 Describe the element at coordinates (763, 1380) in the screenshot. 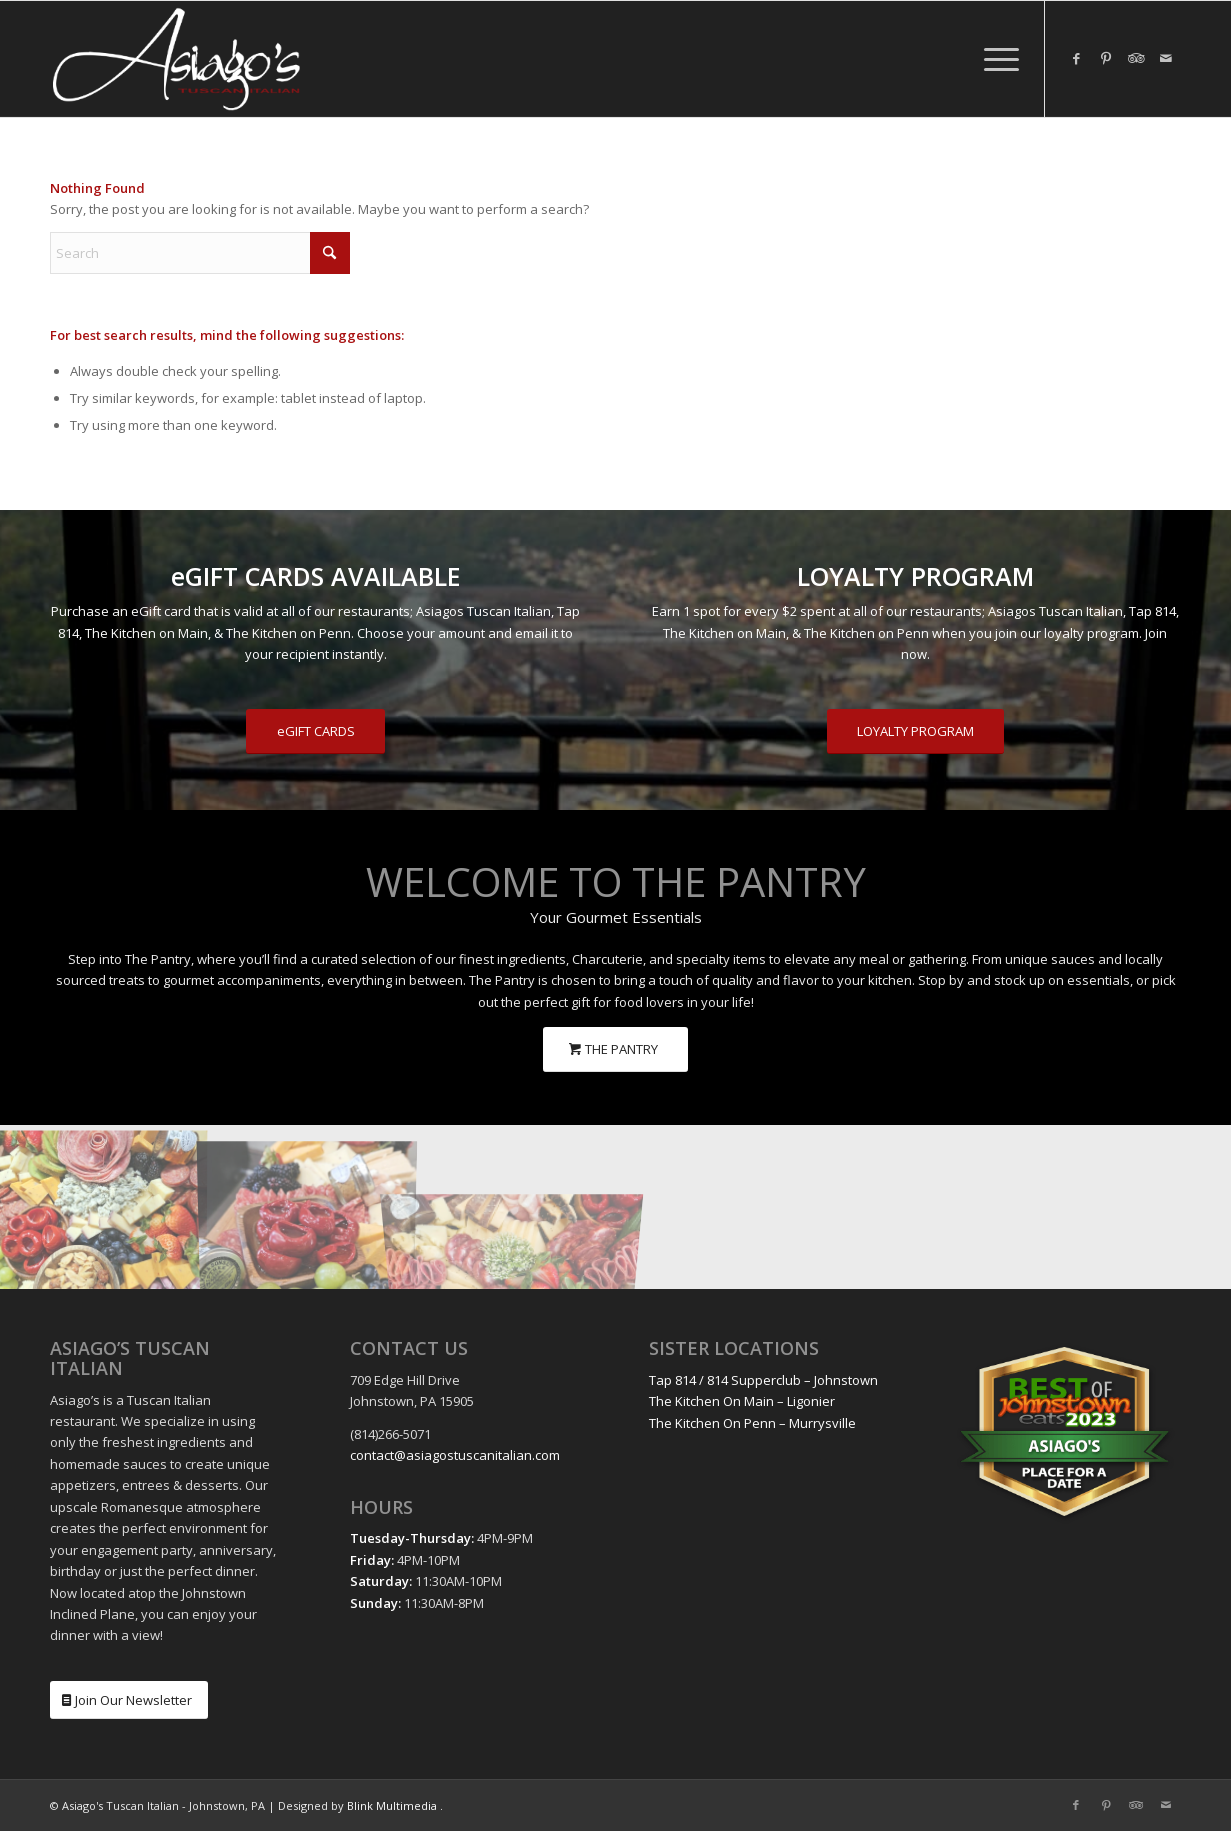

I see `Tap 814 / 814 Supperclub – Johnstown` at that location.